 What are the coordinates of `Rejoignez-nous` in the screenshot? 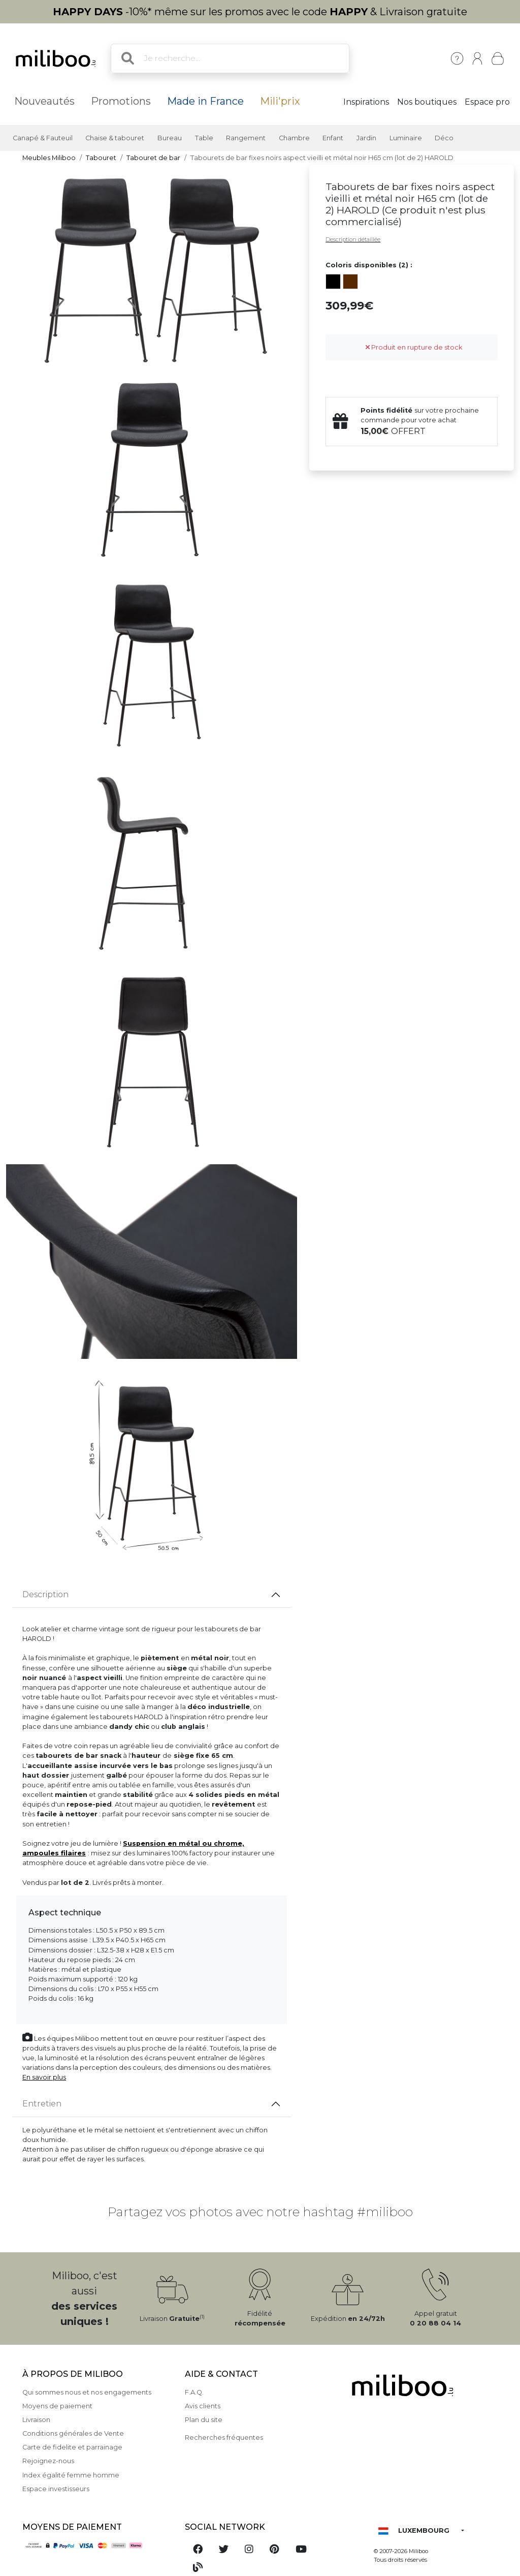 It's located at (48, 2461).